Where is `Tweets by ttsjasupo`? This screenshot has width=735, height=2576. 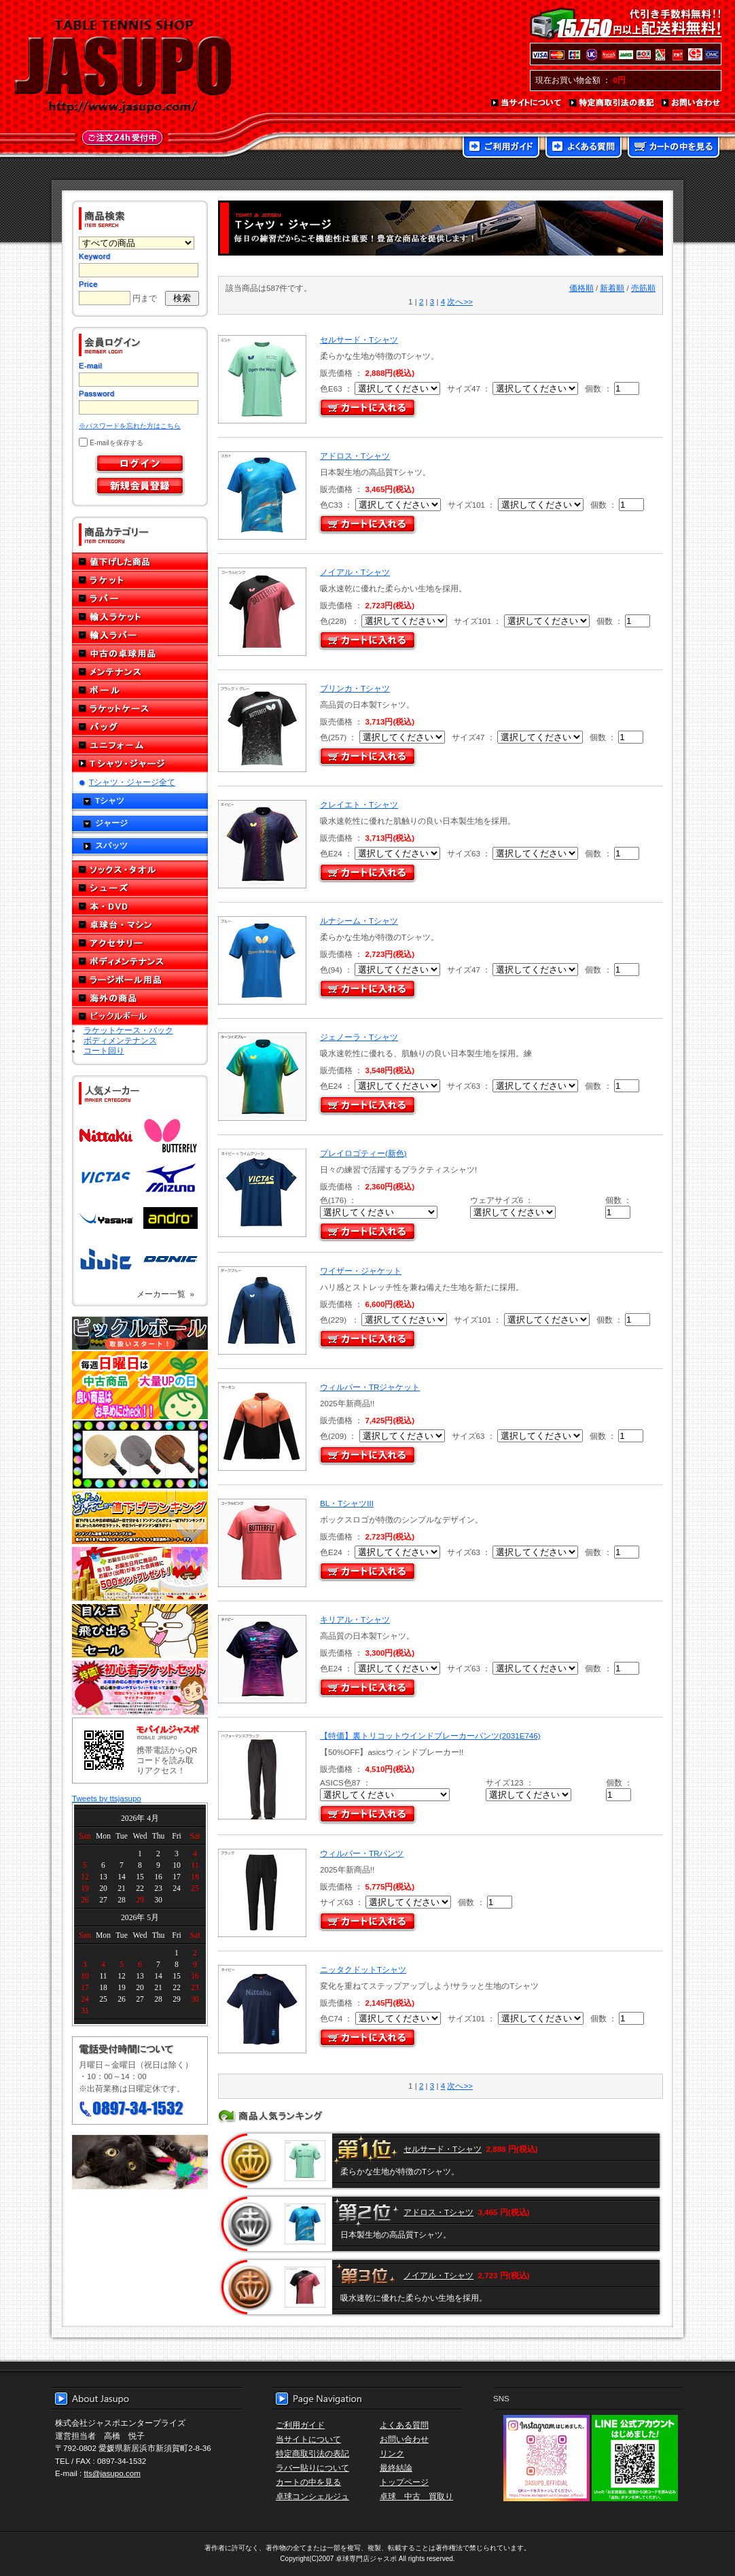 Tweets by ttsjasupo is located at coordinates (106, 1798).